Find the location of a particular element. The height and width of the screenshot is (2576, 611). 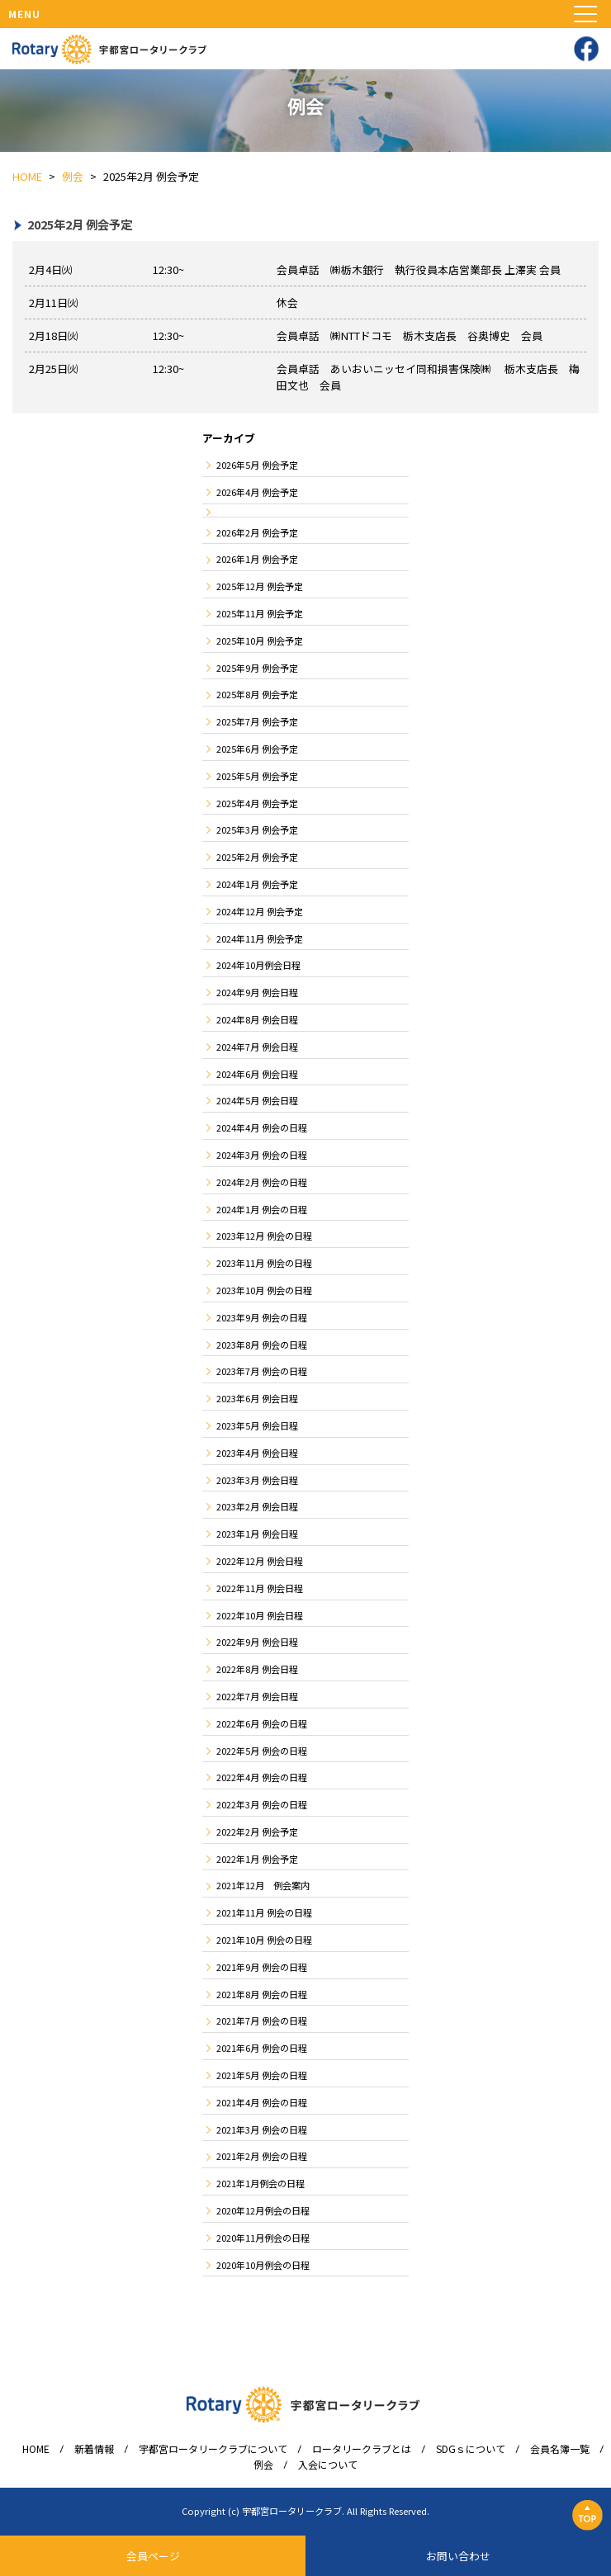

2026年4月 例会予定 is located at coordinates (257, 492).